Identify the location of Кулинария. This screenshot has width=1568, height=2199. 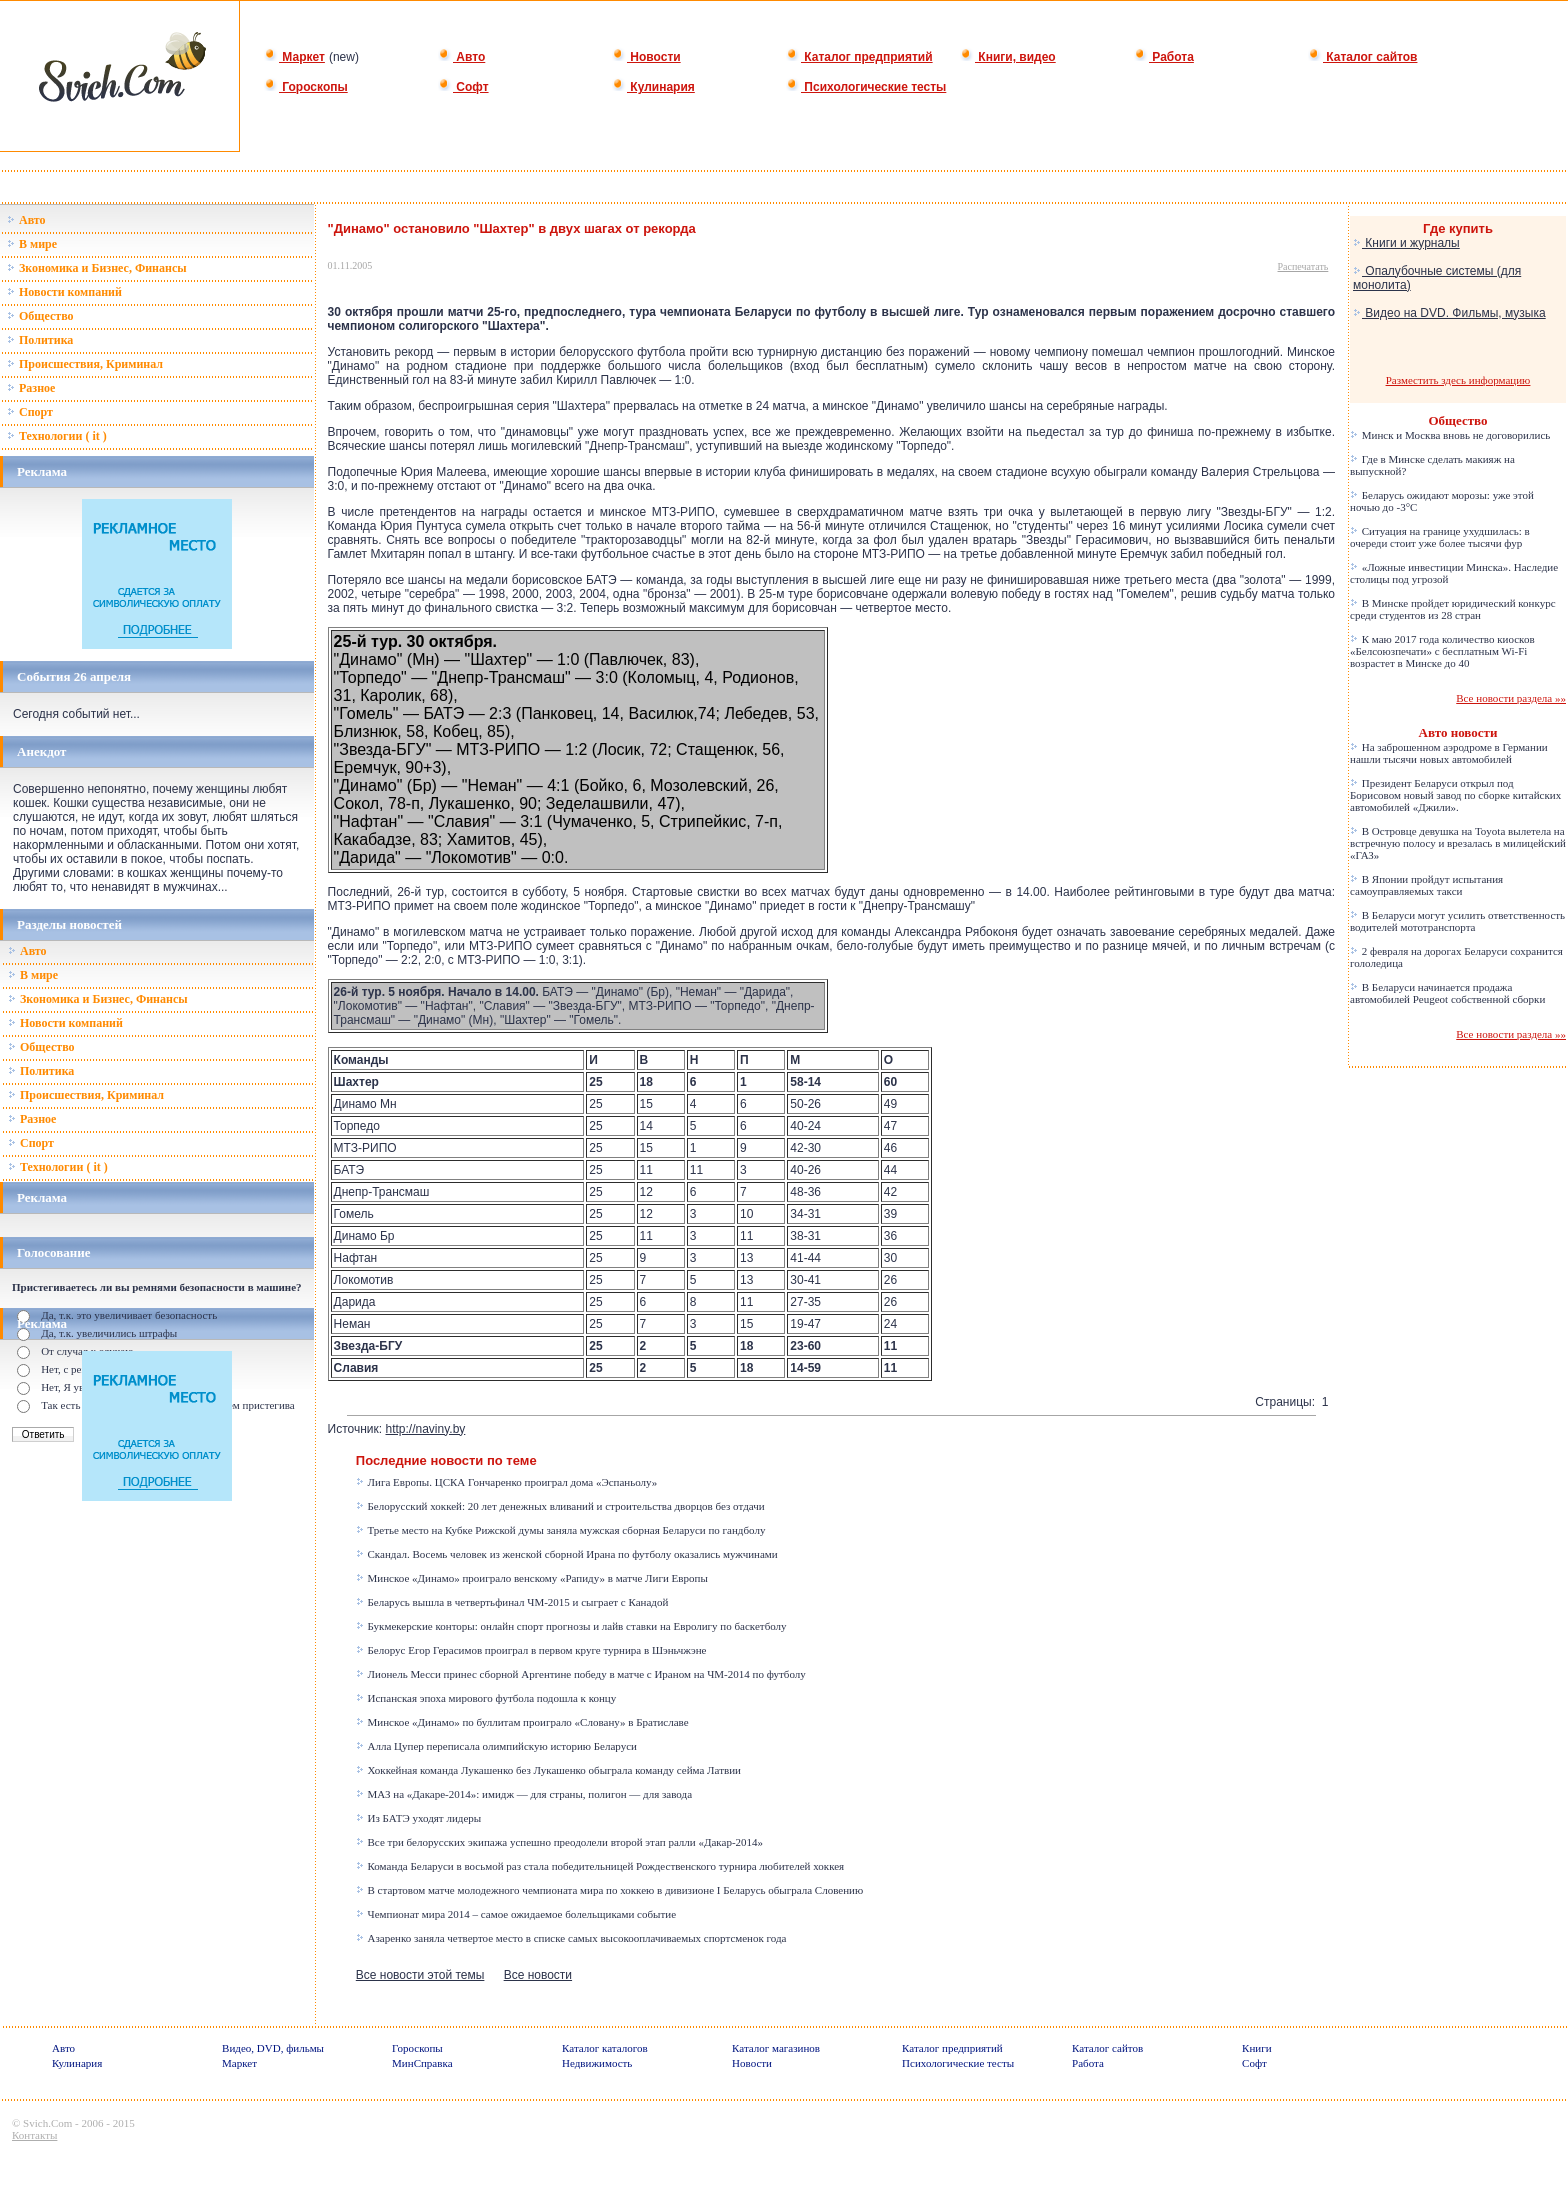
(653, 87).